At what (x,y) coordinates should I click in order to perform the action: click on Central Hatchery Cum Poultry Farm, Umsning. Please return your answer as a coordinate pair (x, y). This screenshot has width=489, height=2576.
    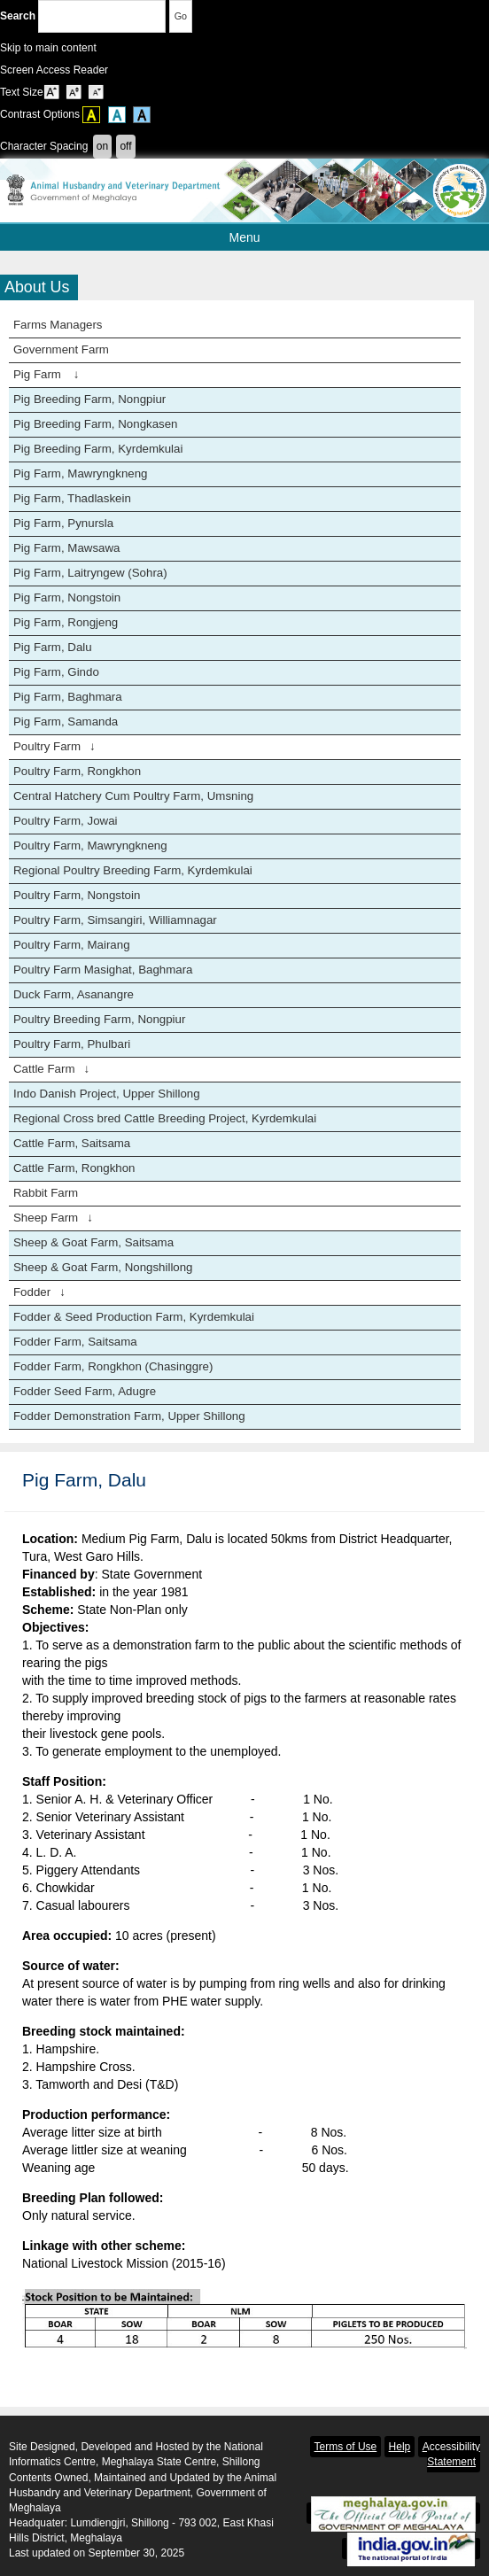
    Looking at the image, I should click on (133, 796).